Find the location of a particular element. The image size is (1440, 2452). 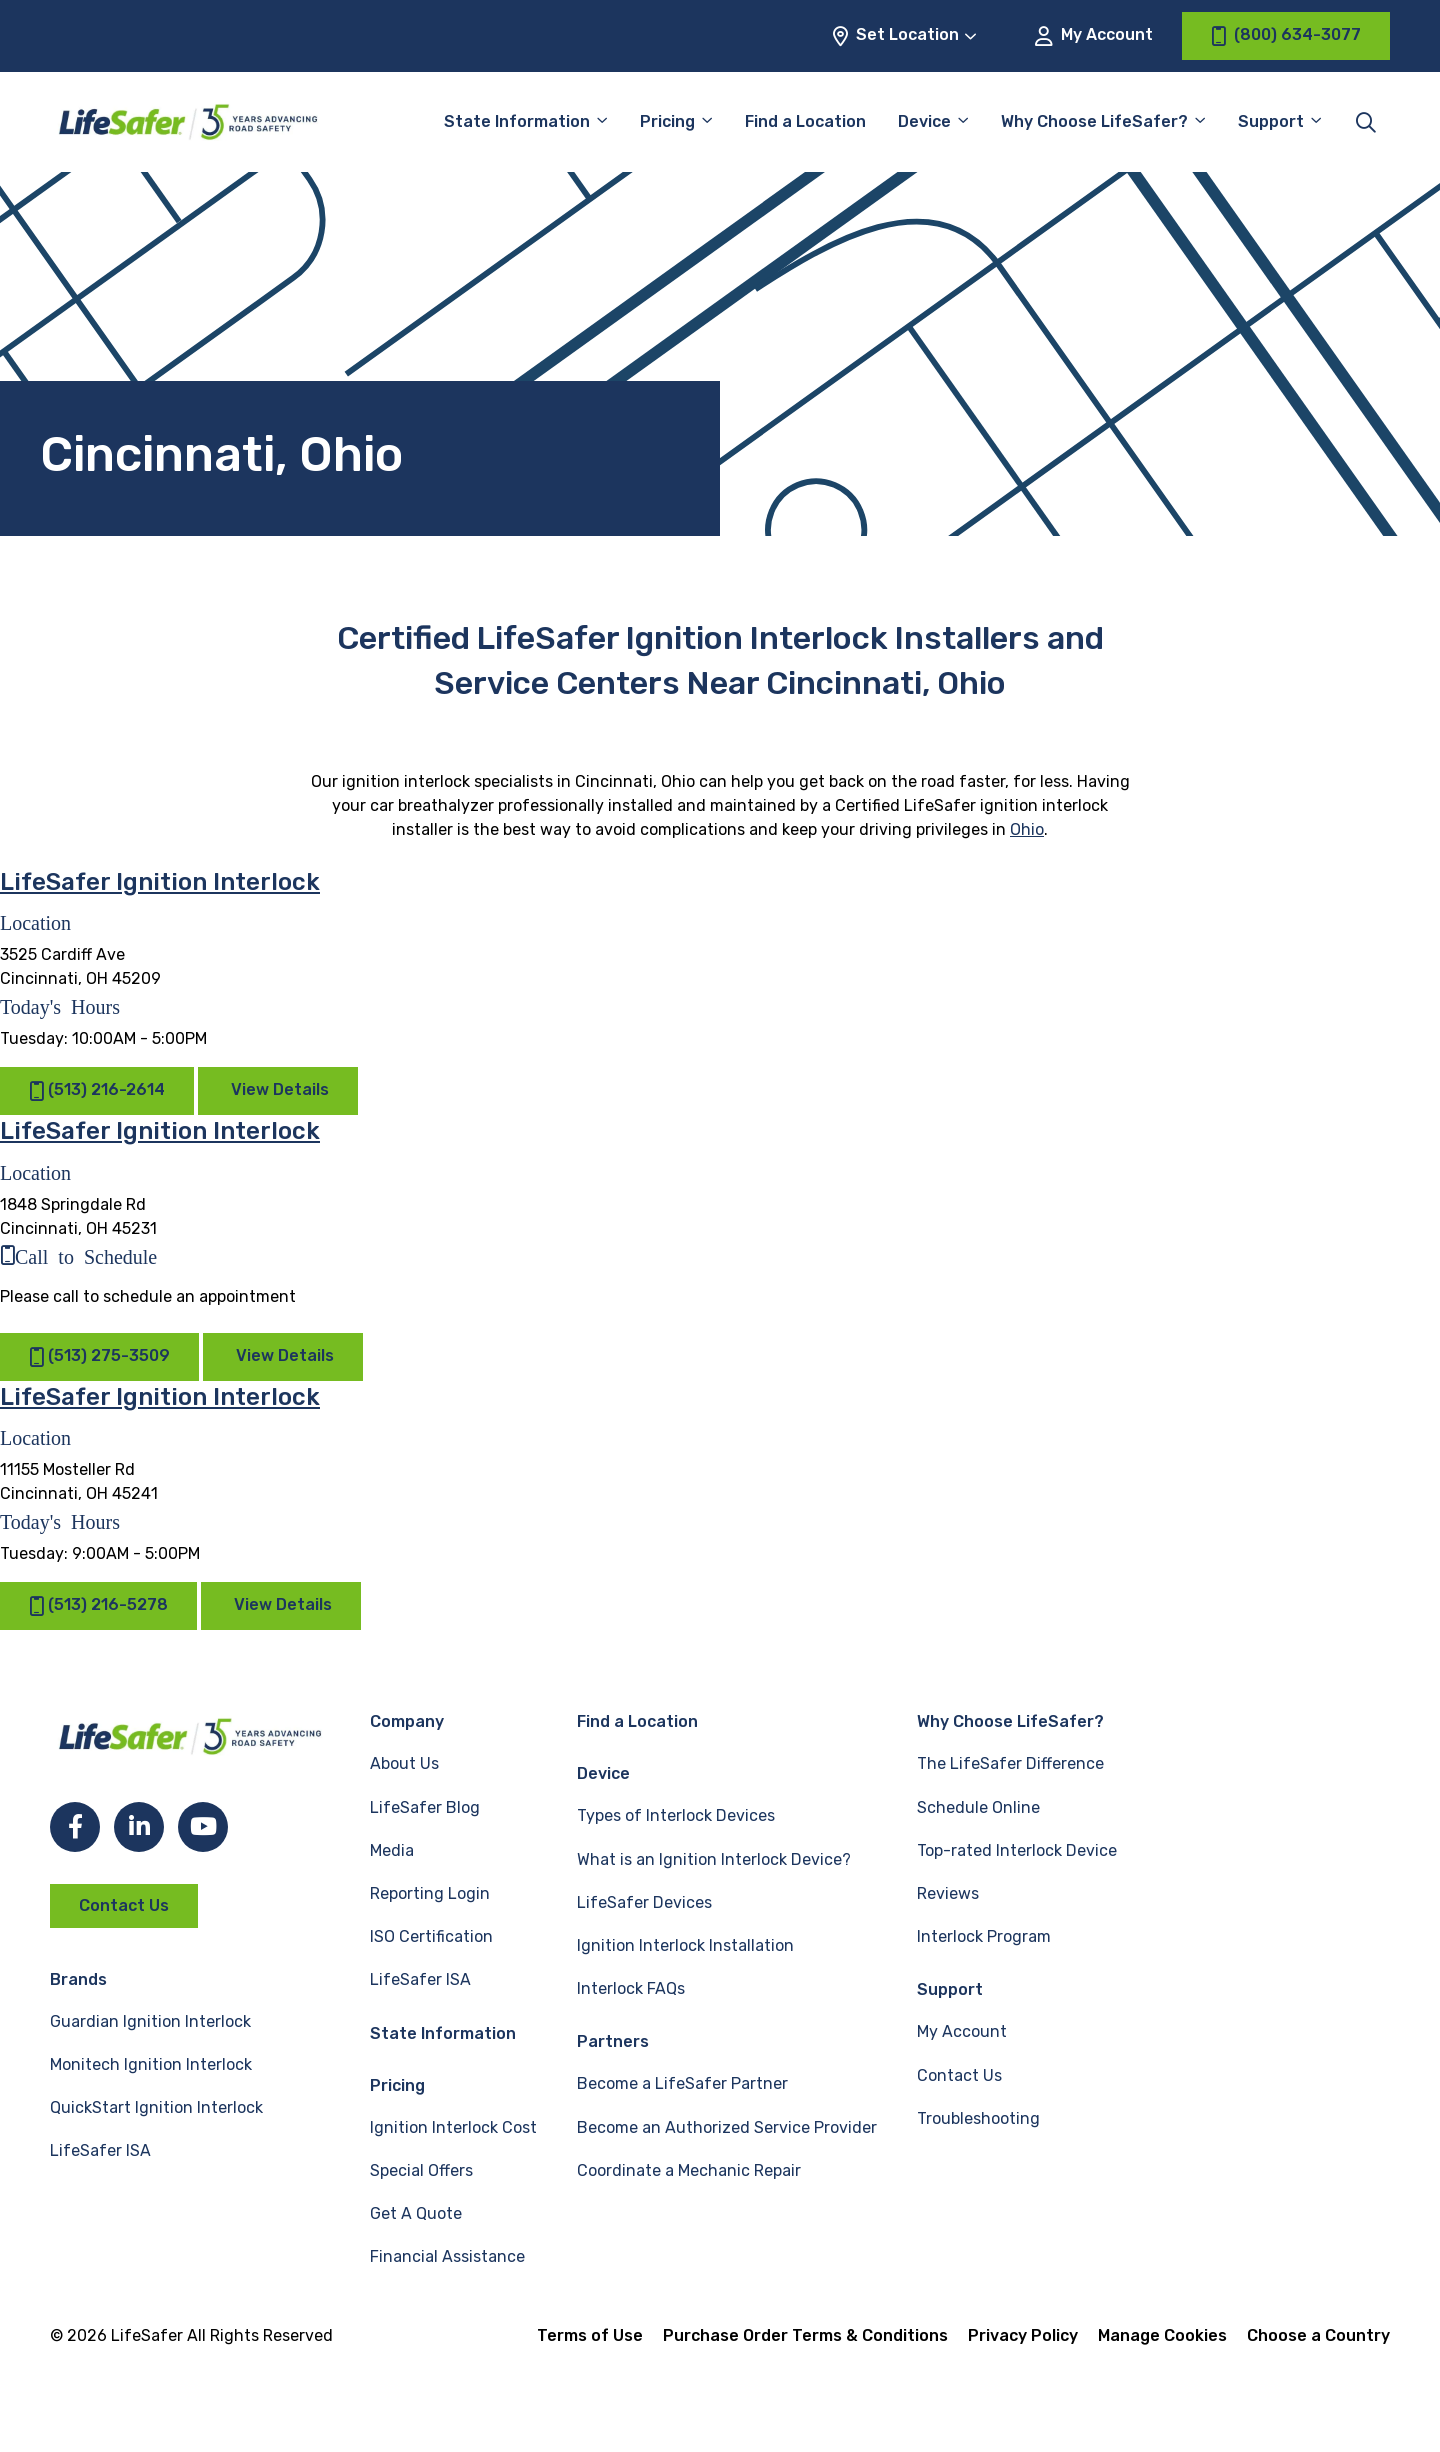

[Toggle site search] is located at coordinates (1366, 122).